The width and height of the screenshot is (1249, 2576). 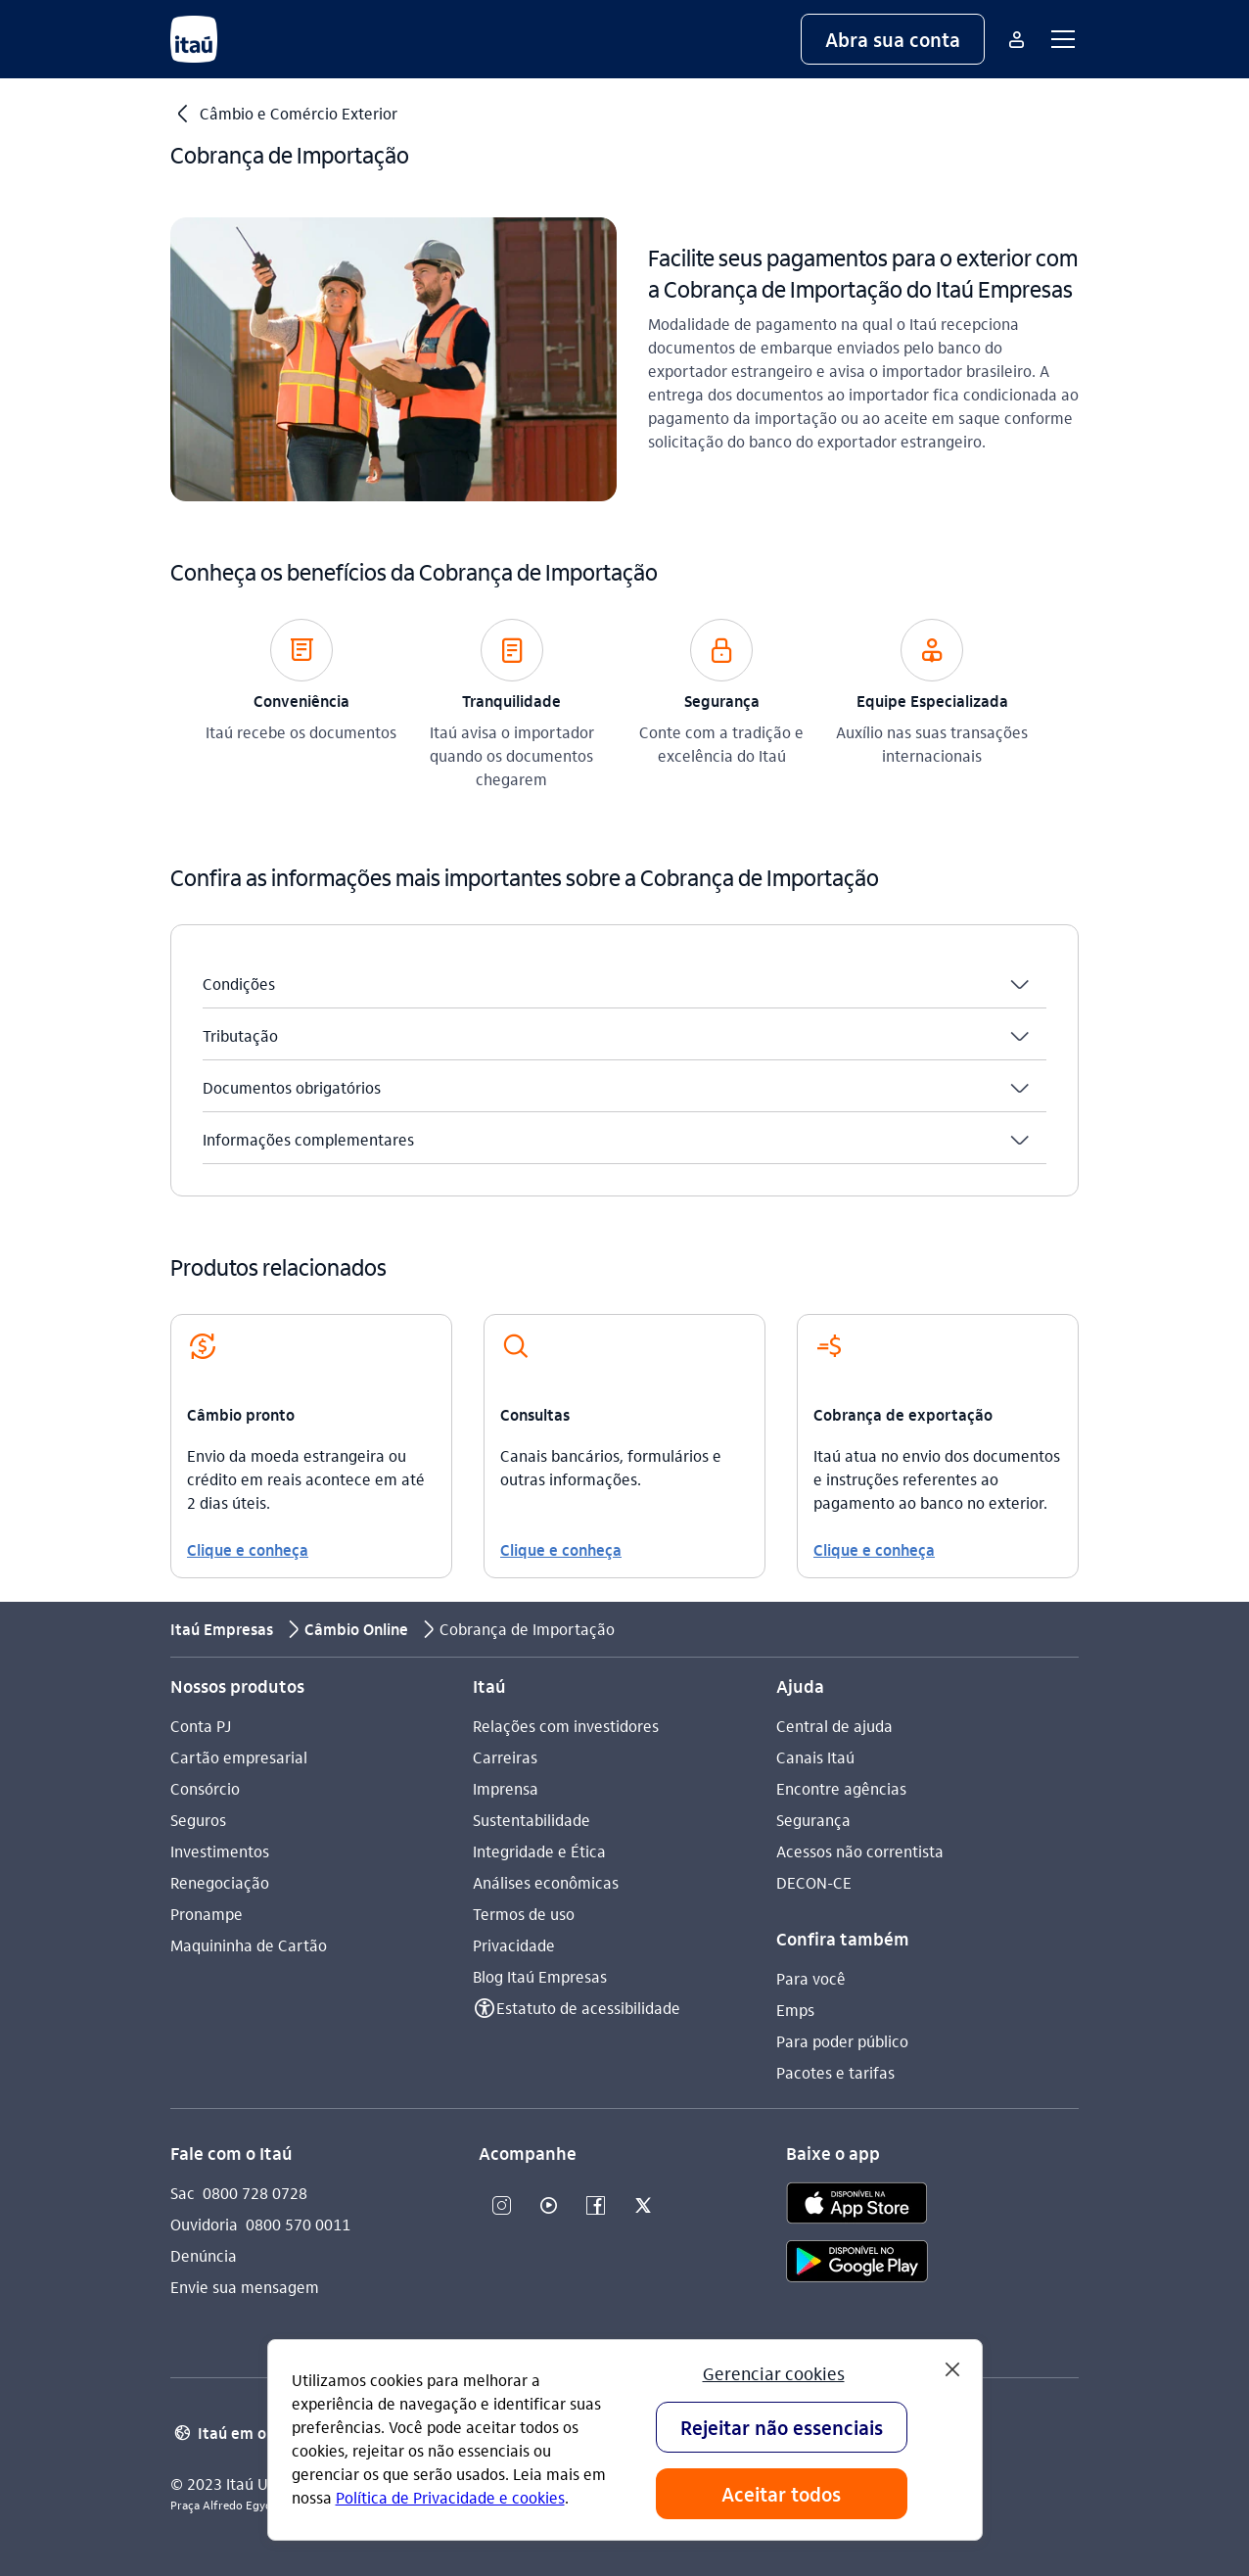 I want to click on [Instagram], so click(x=502, y=2206).